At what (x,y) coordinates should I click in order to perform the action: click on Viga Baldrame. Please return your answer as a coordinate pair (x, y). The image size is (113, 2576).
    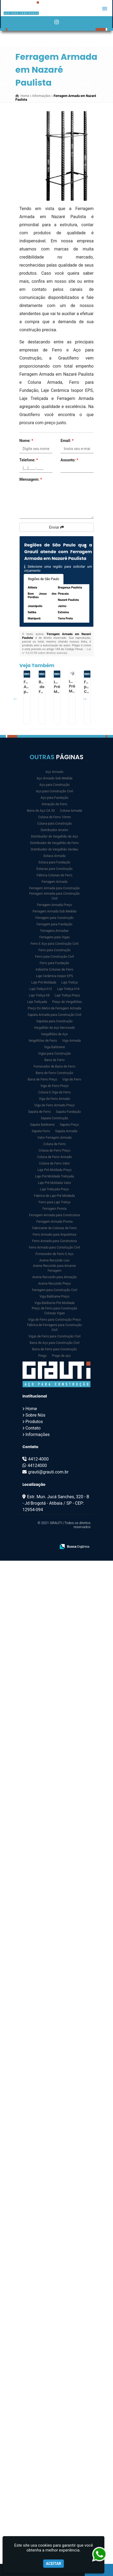
    Looking at the image, I should click on (54, 1047).